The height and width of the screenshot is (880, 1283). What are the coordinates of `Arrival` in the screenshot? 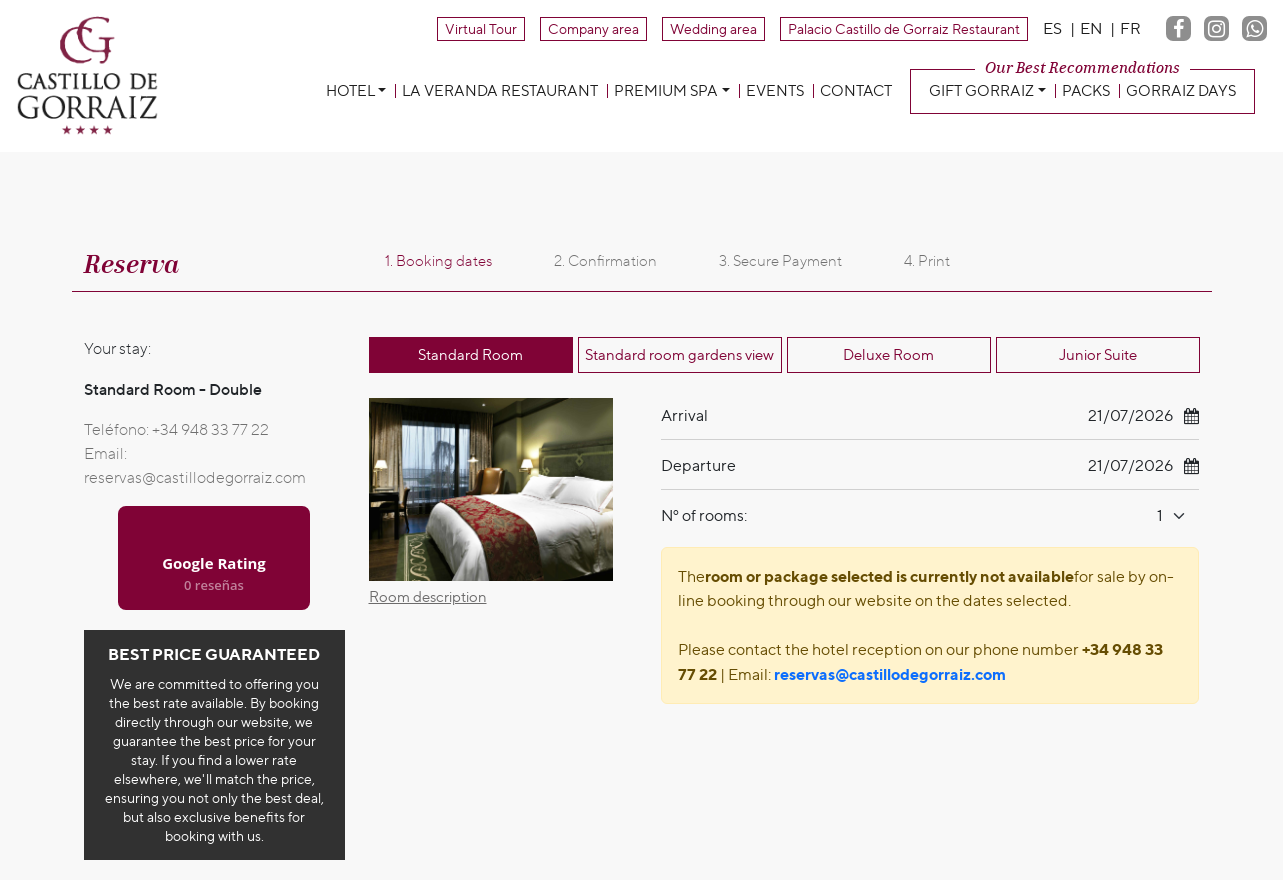 It's located at (684, 415).